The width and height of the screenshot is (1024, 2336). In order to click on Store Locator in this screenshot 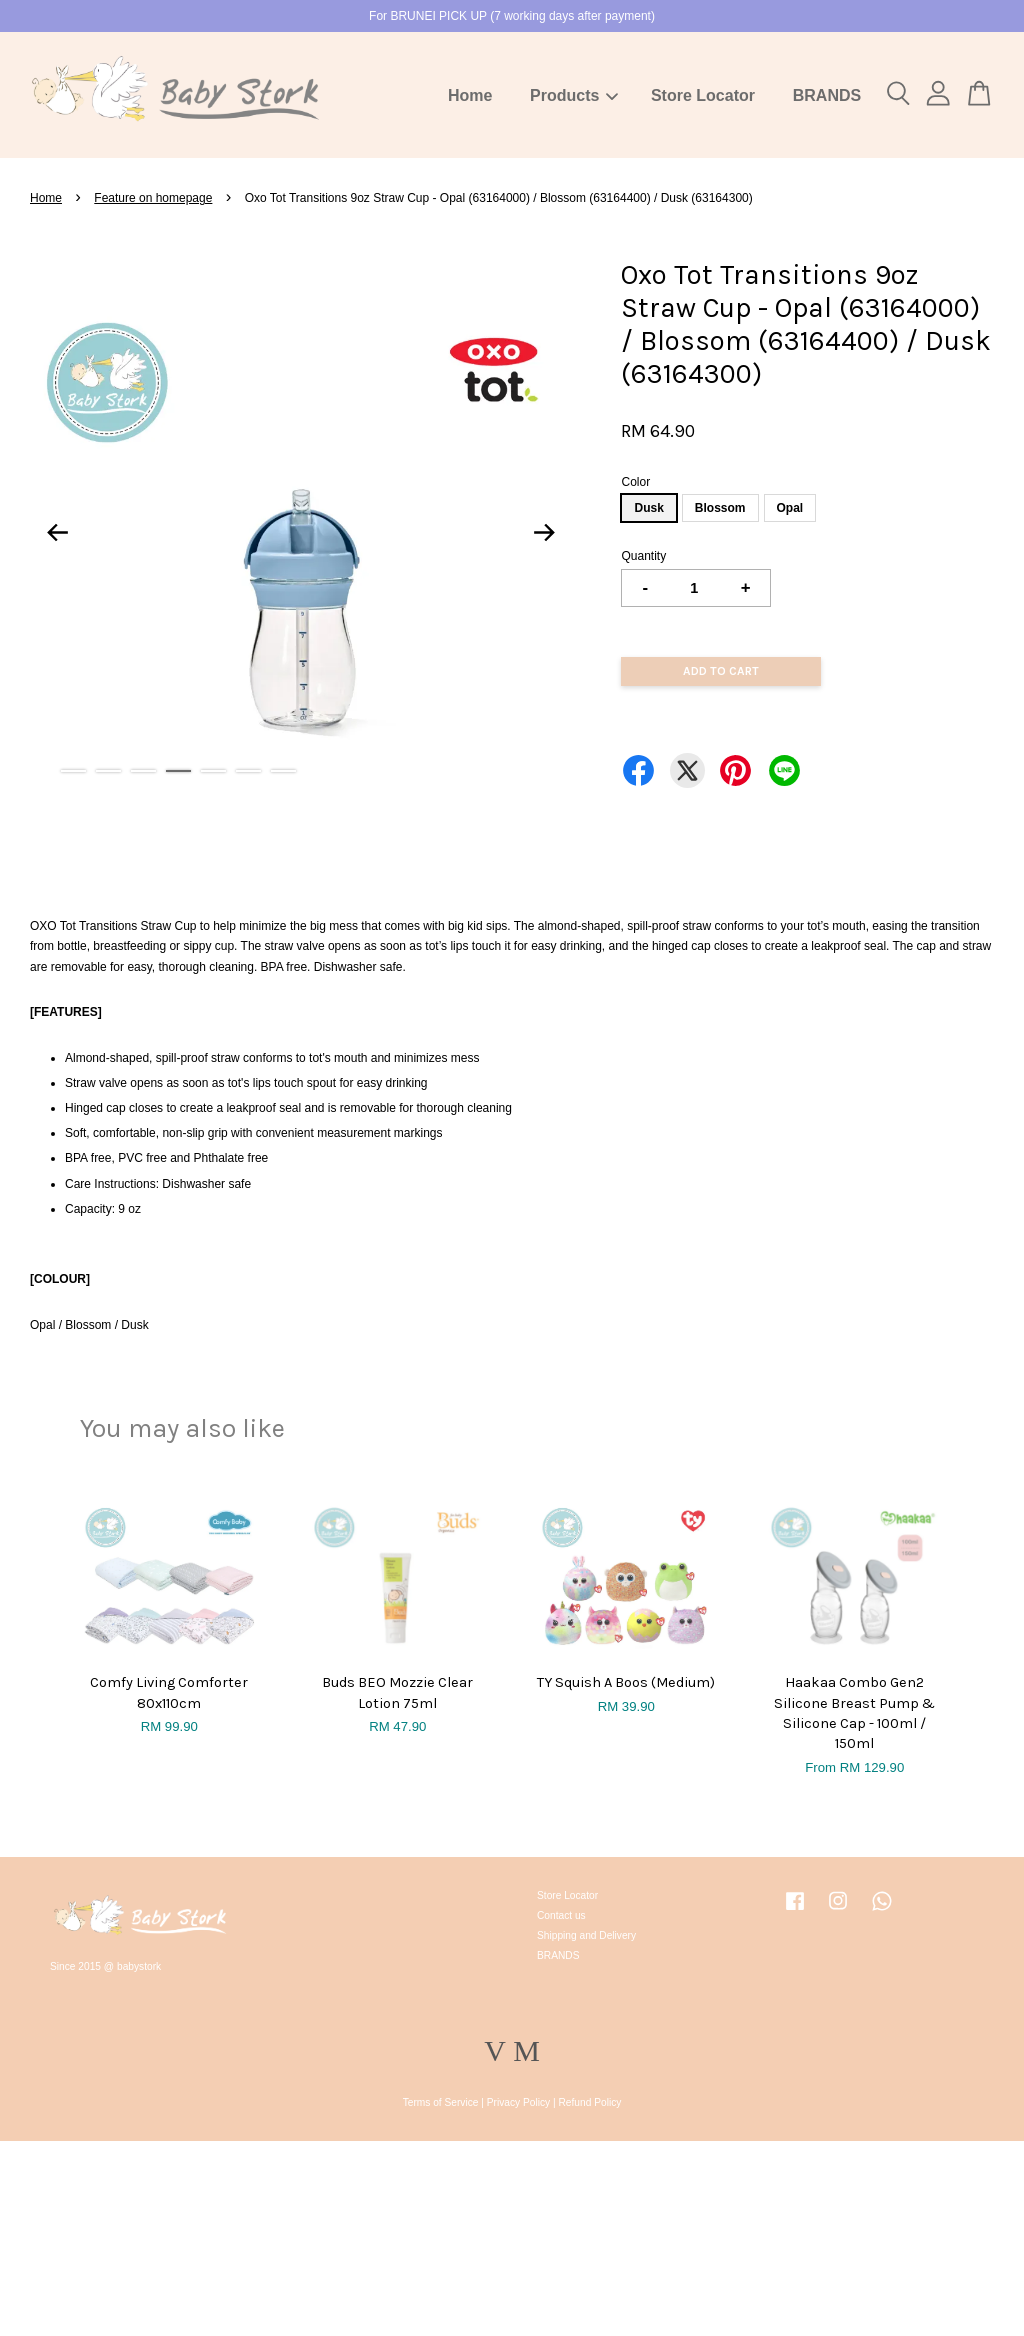, I will do `click(703, 95)`.